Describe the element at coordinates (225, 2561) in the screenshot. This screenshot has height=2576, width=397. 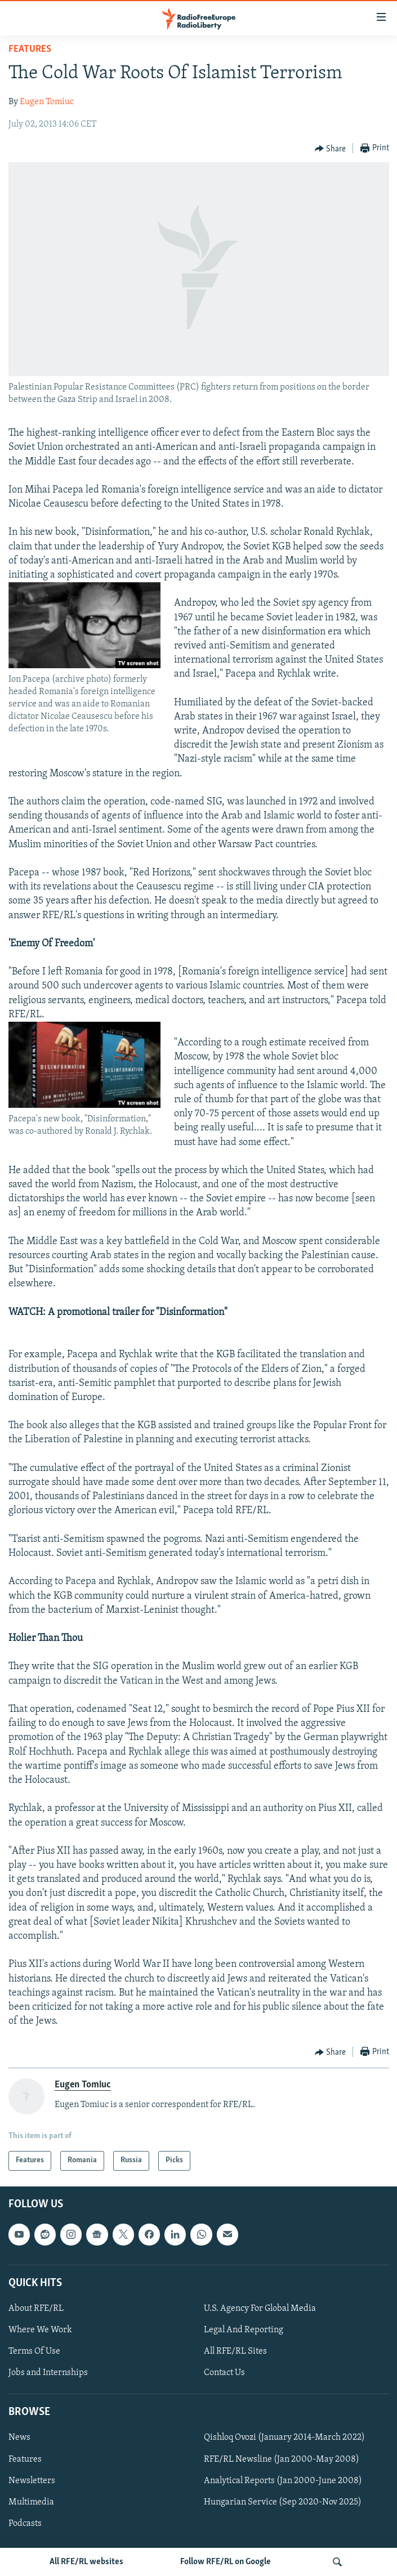
I see `Follow RFE/RL on Google` at that location.